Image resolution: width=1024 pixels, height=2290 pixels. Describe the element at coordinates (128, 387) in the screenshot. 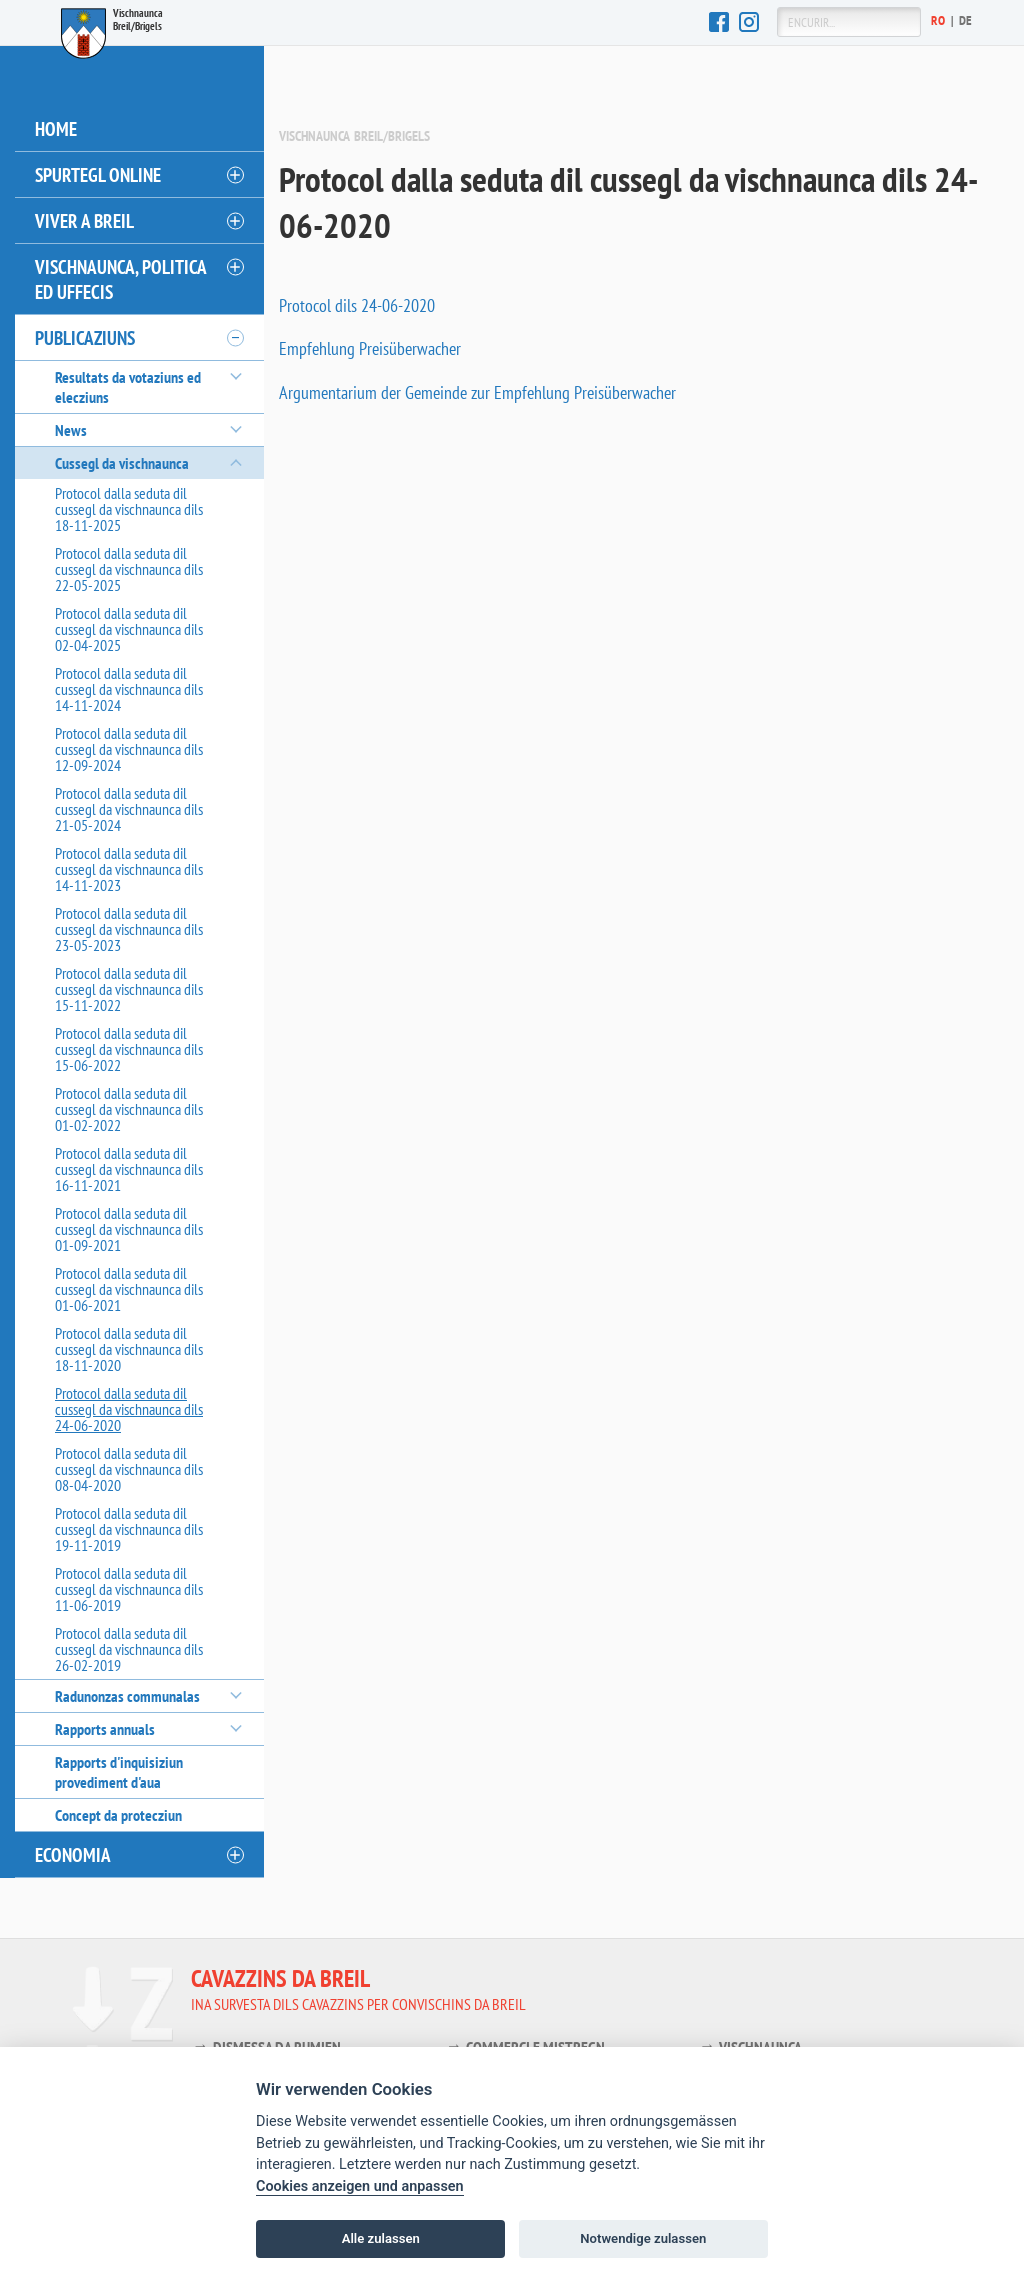

I see `Resultats da votaziuns ed elecziuns` at that location.